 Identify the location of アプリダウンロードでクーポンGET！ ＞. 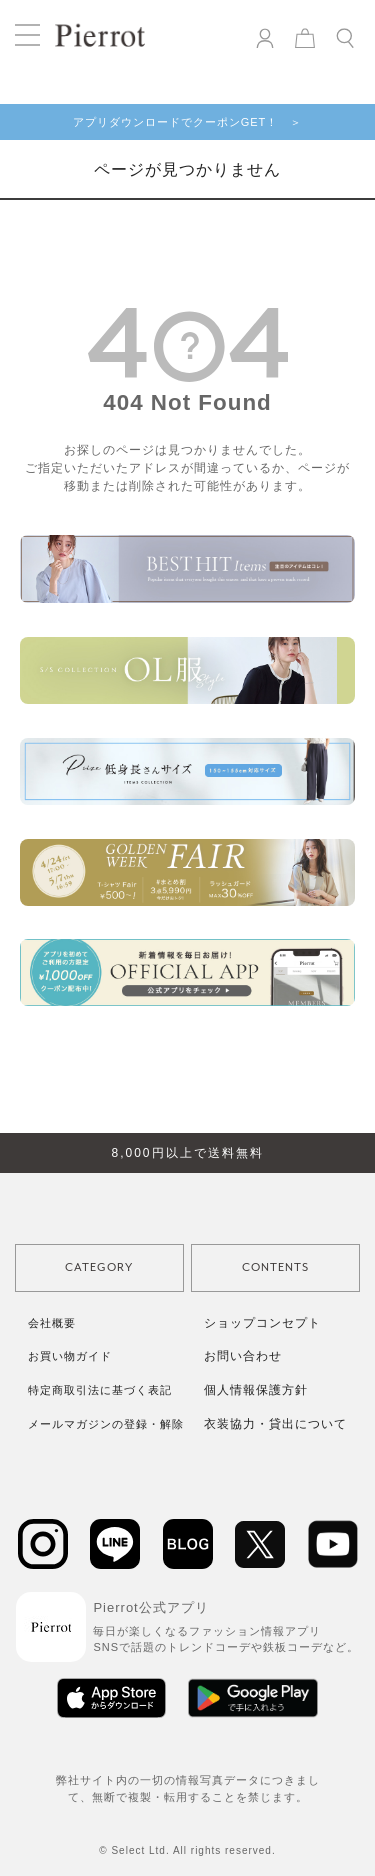
(188, 122).